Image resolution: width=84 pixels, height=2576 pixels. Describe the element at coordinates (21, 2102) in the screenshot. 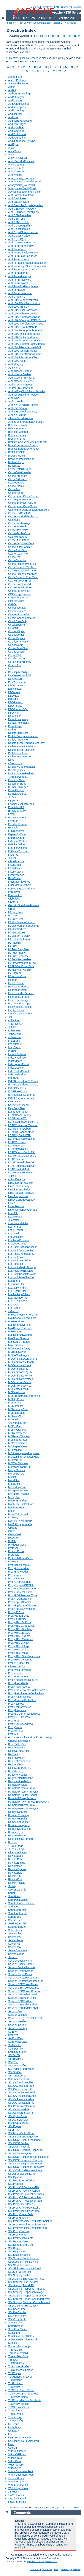

I see `SSLCARevocationPath` at that location.